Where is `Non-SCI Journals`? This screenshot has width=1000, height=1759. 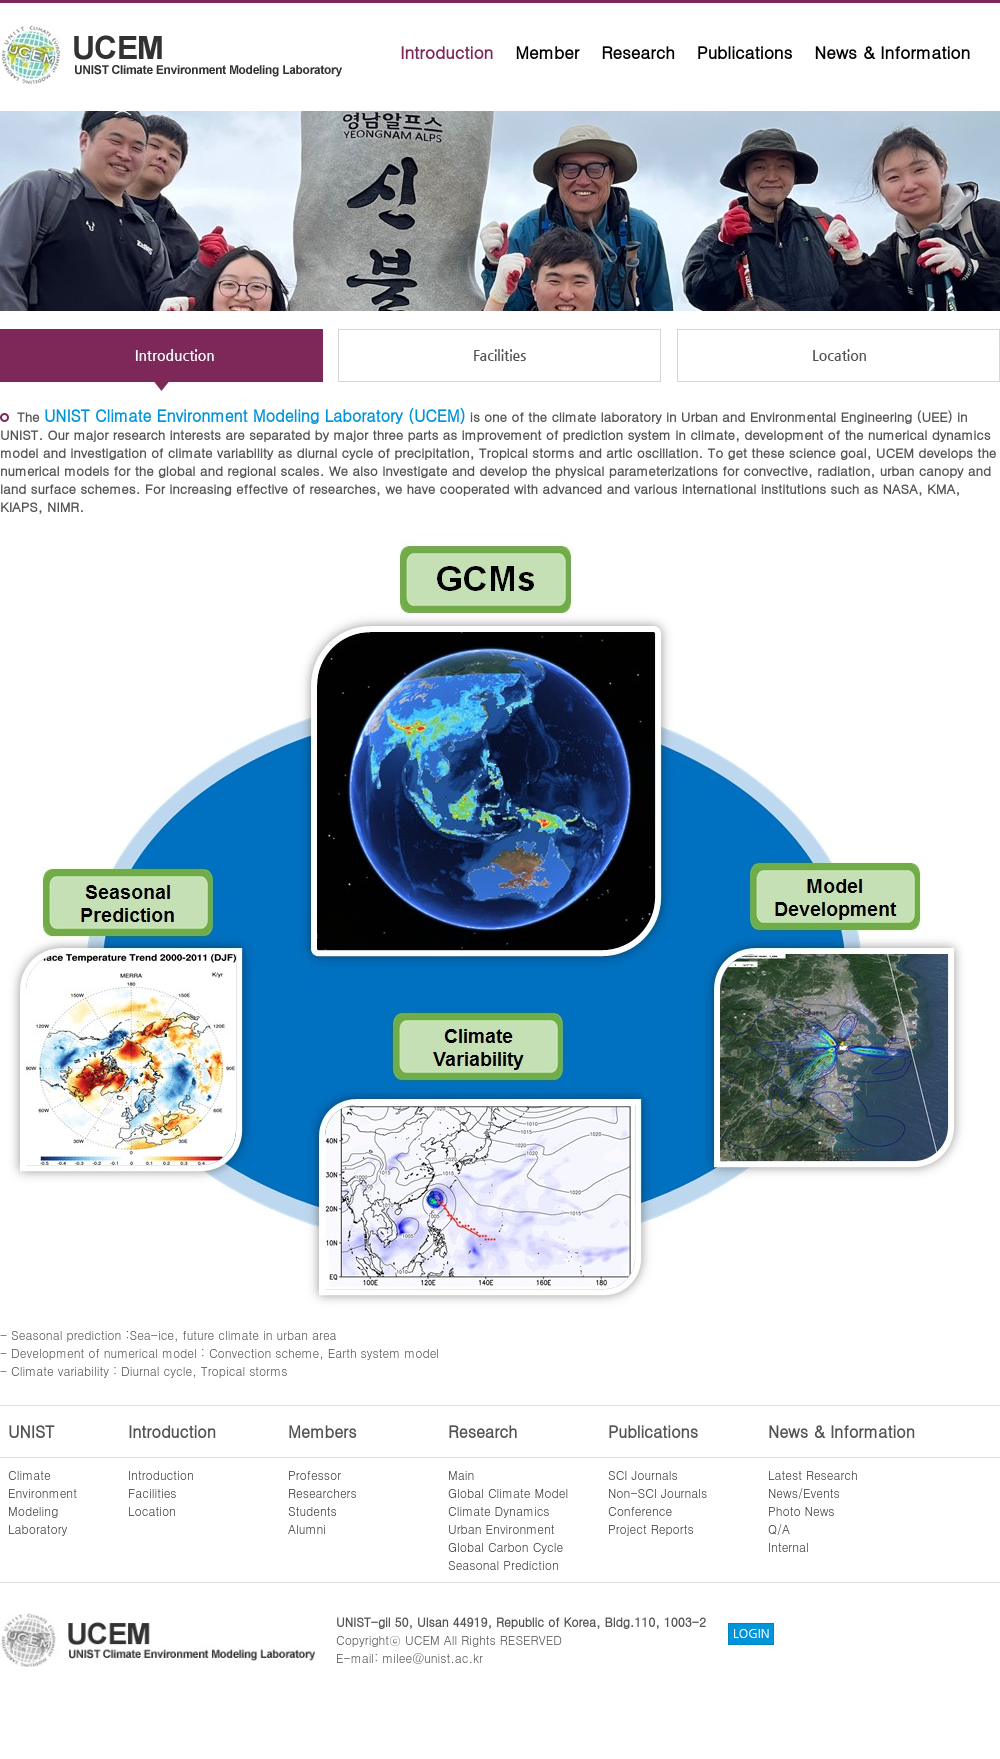 Non-SCI Journals is located at coordinates (657, 1492).